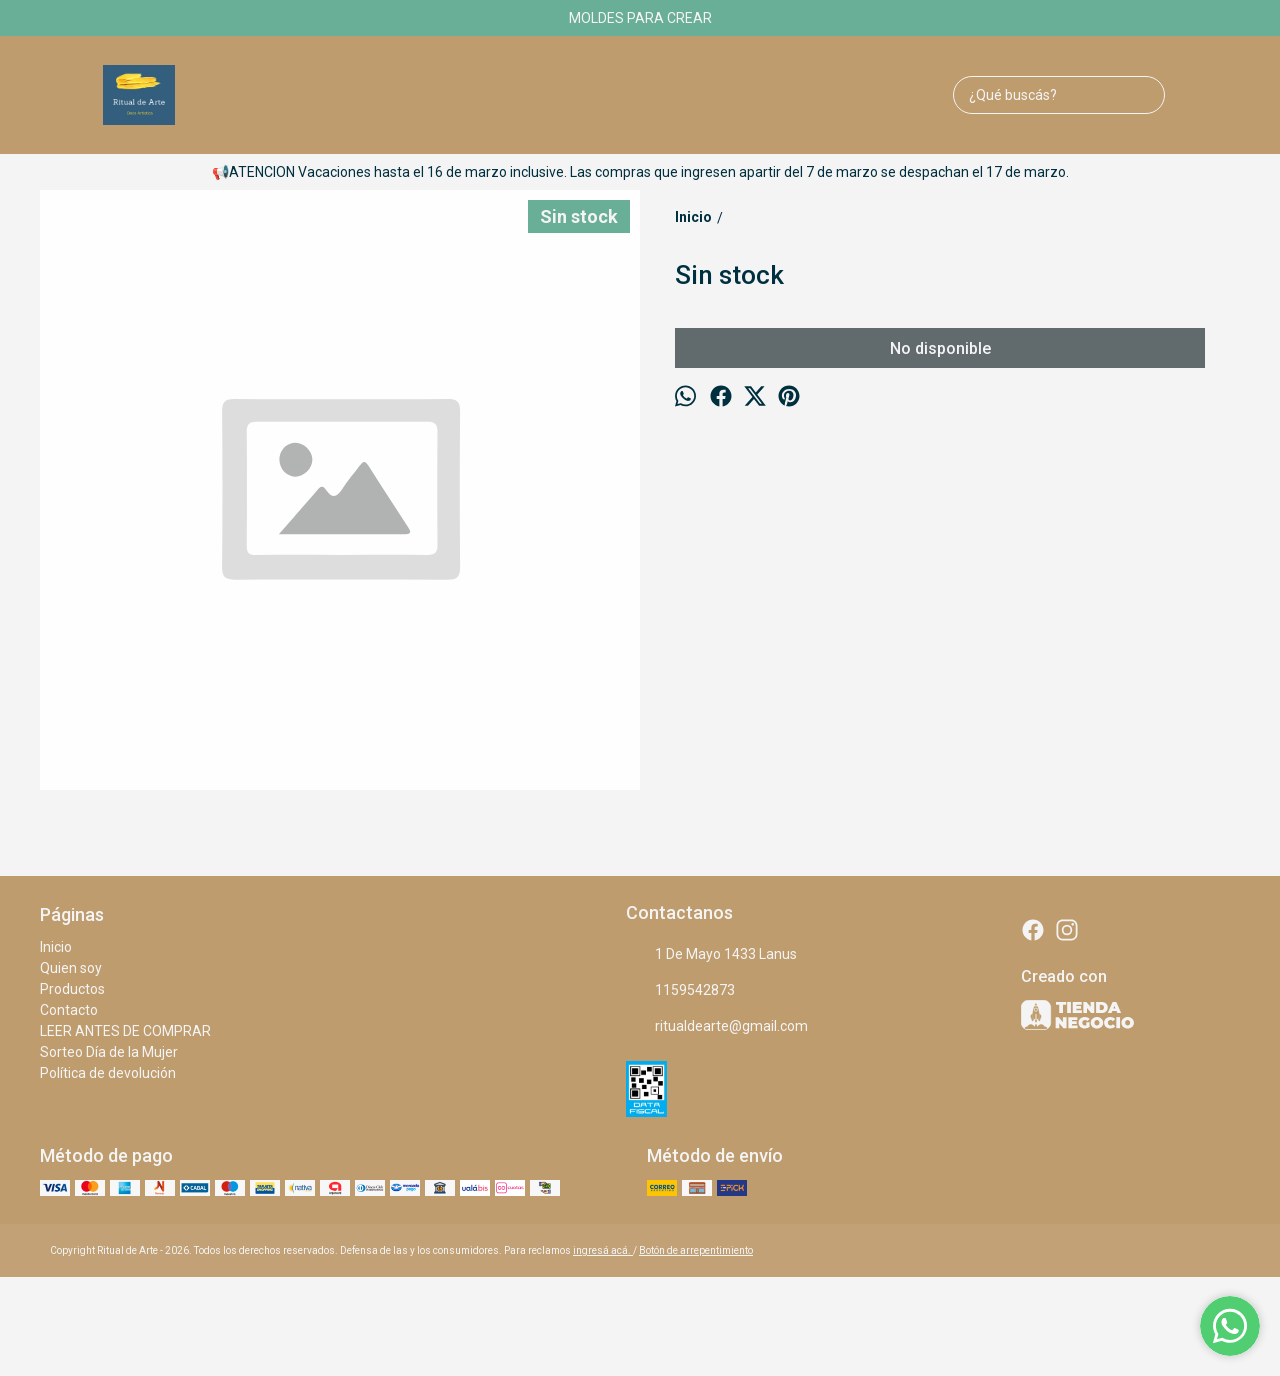  Describe the element at coordinates (71, 968) in the screenshot. I see `Quien soy` at that location.